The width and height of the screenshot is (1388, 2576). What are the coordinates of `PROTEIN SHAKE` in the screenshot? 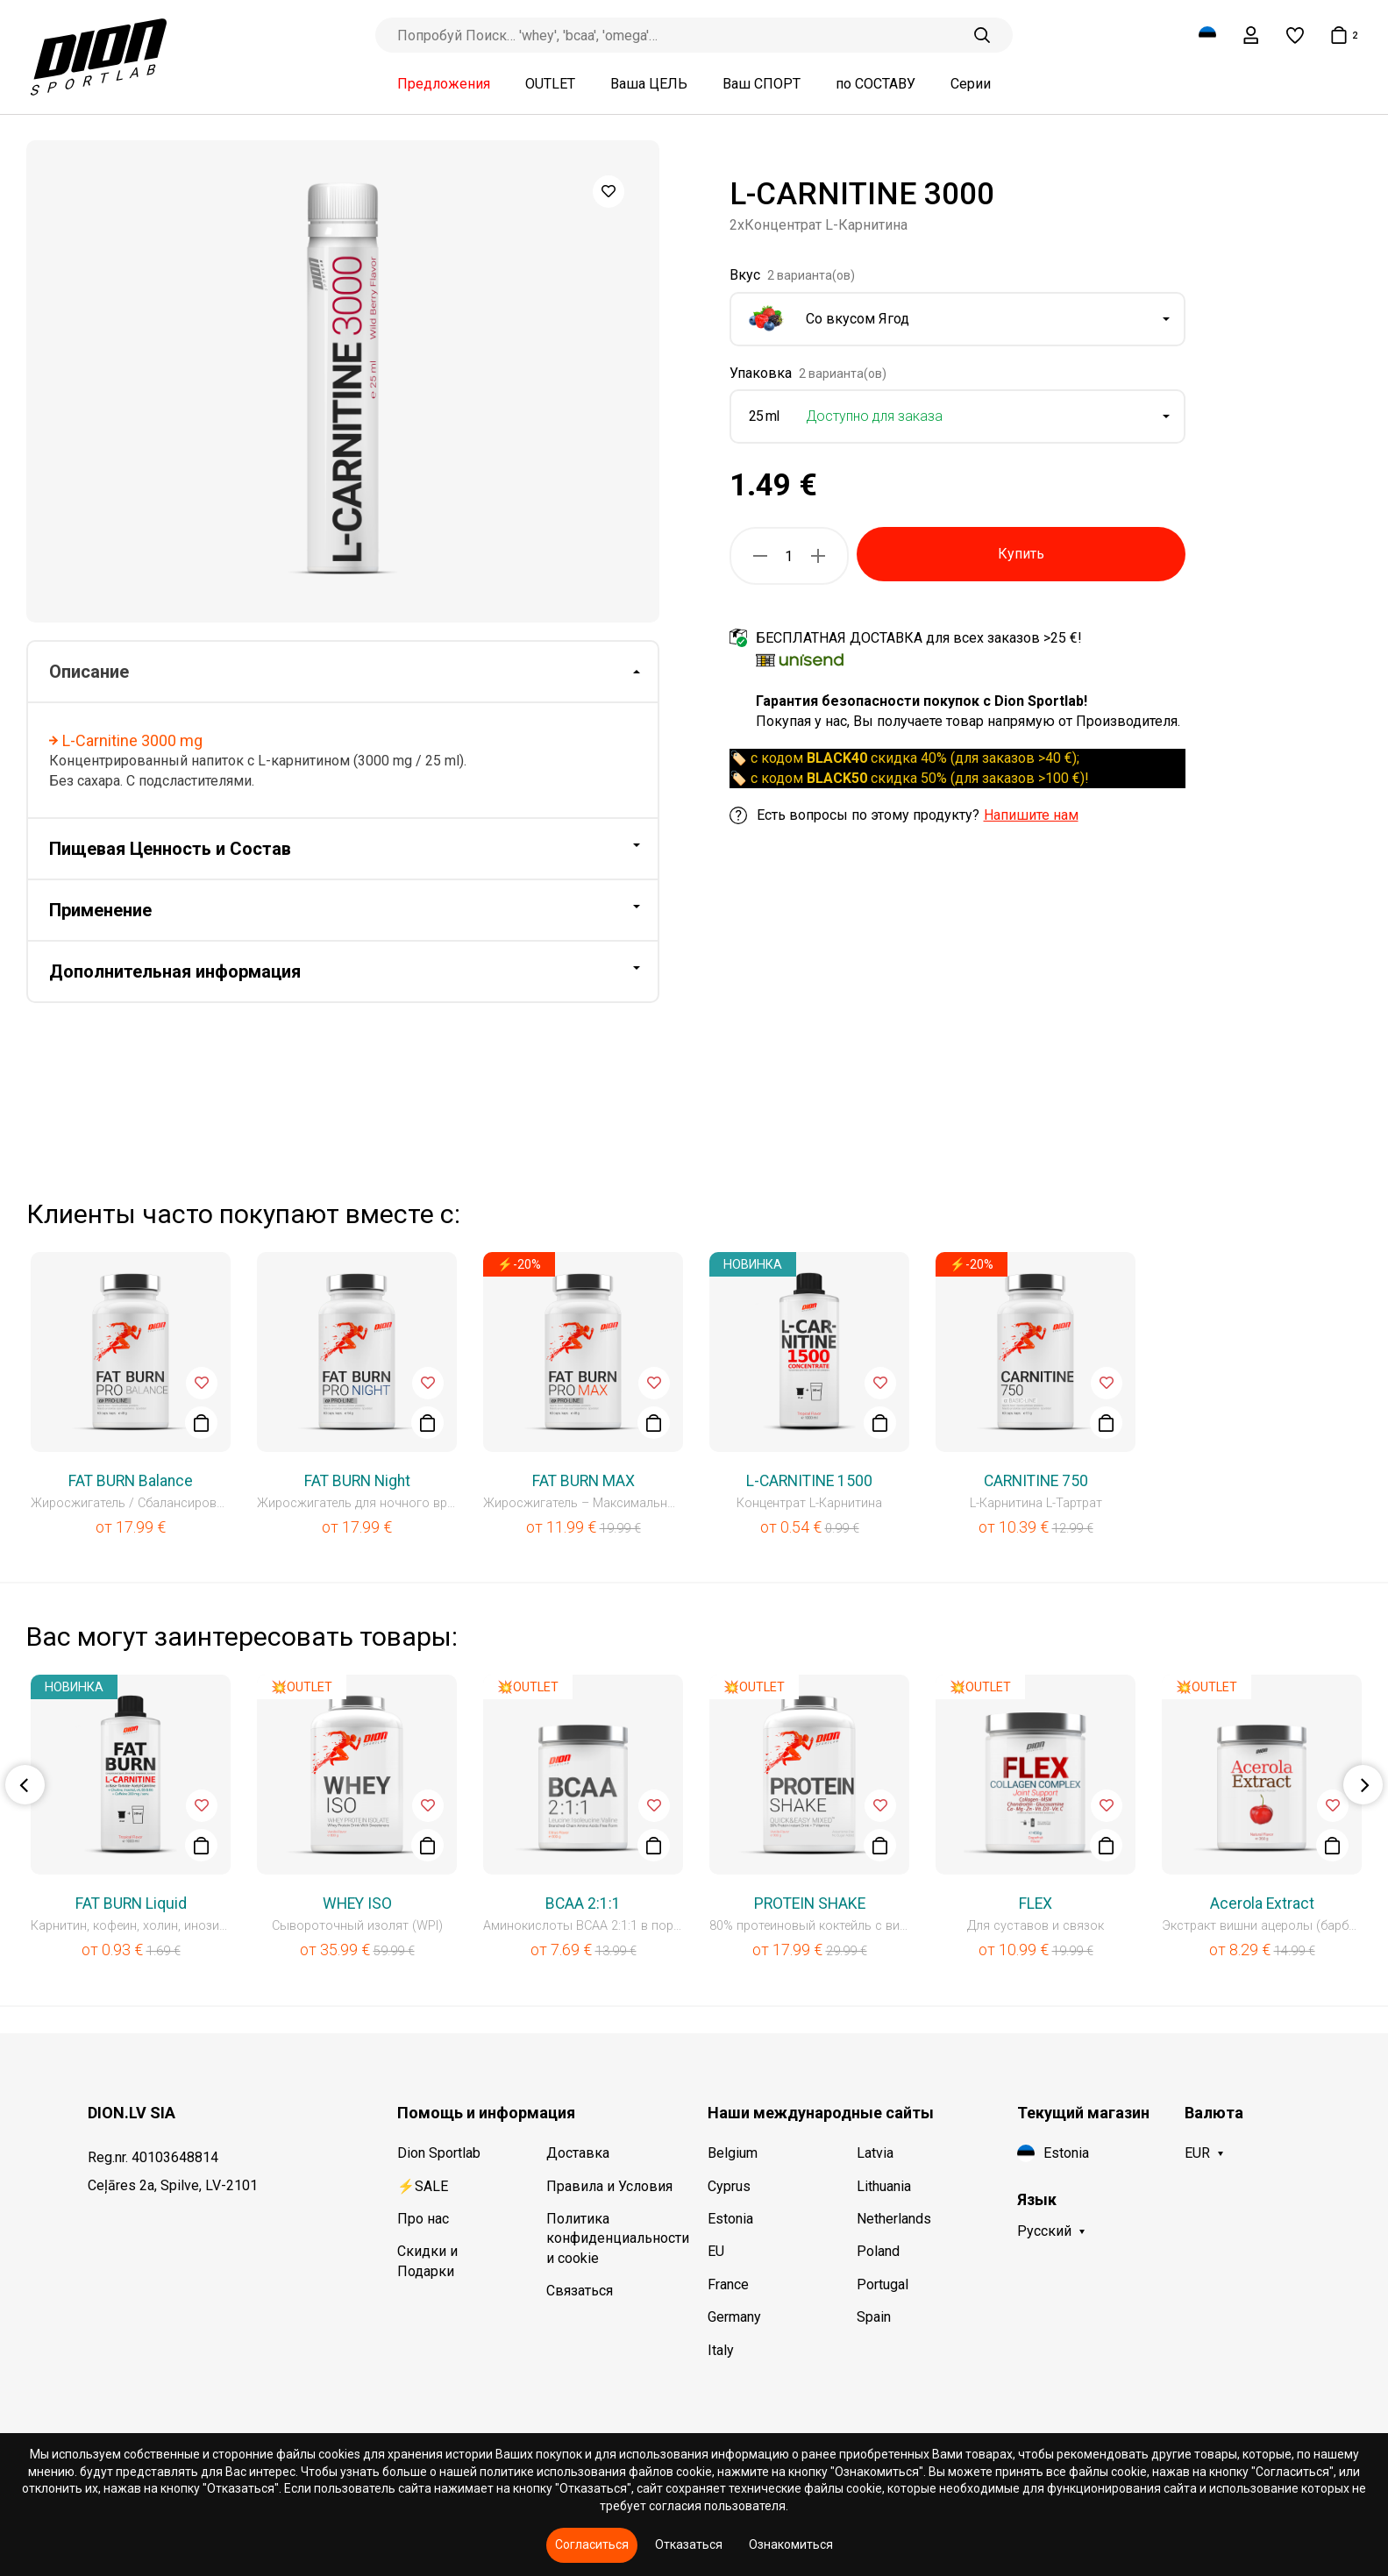 It's located at (809, 1903).